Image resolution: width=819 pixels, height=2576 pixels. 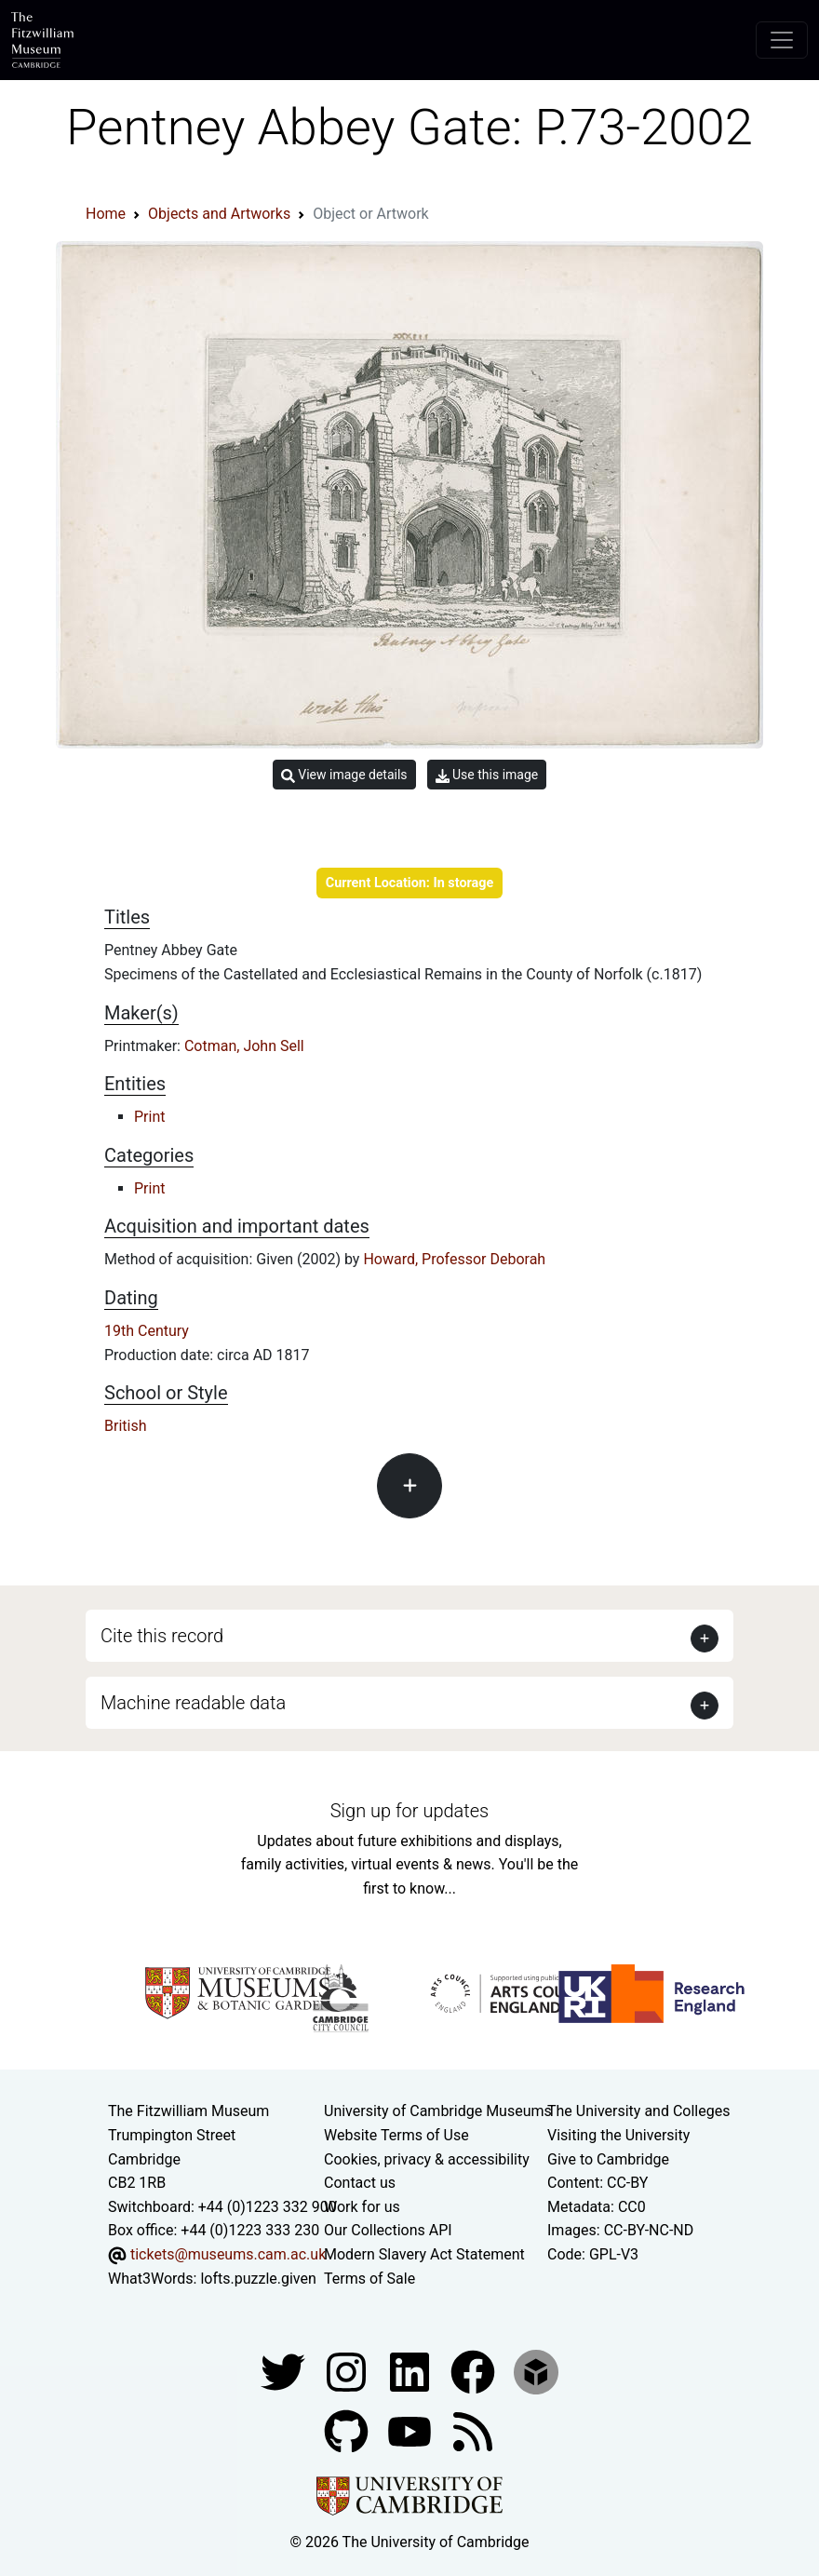 What do you see at coordinates (162, 1636) in the screenshot?
I see `Cite this record [button]` at bounding box center [162, 1636].